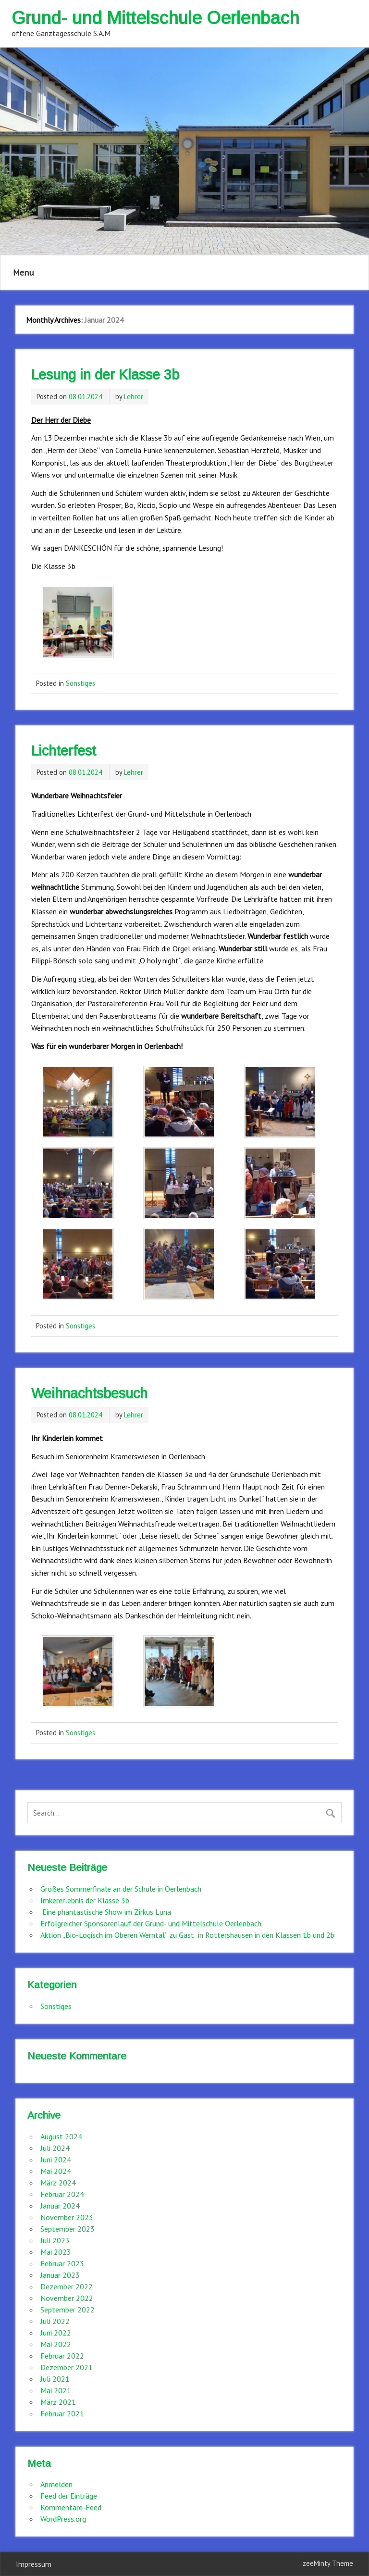  What do you see at coordinates (328, 2563) in the screenshot?
I see `zeeMinty Theme` at bounding box center [328, 2563].